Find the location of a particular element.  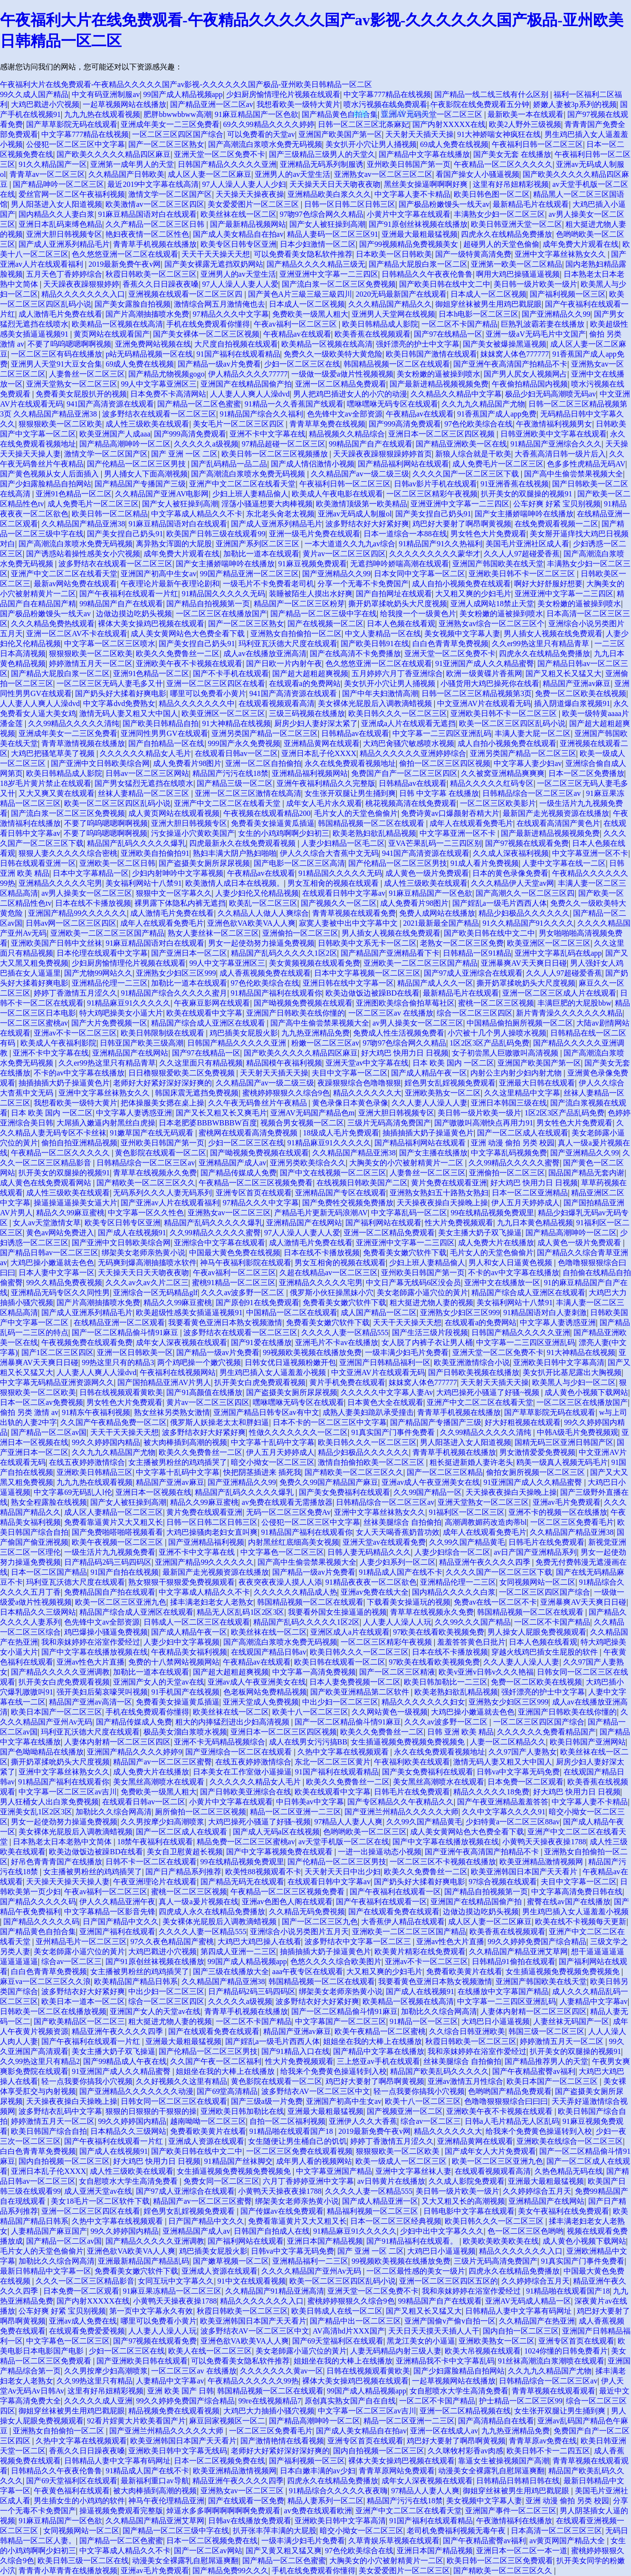

久久久精品国产精品久久 is located at coordinates (390, 304).